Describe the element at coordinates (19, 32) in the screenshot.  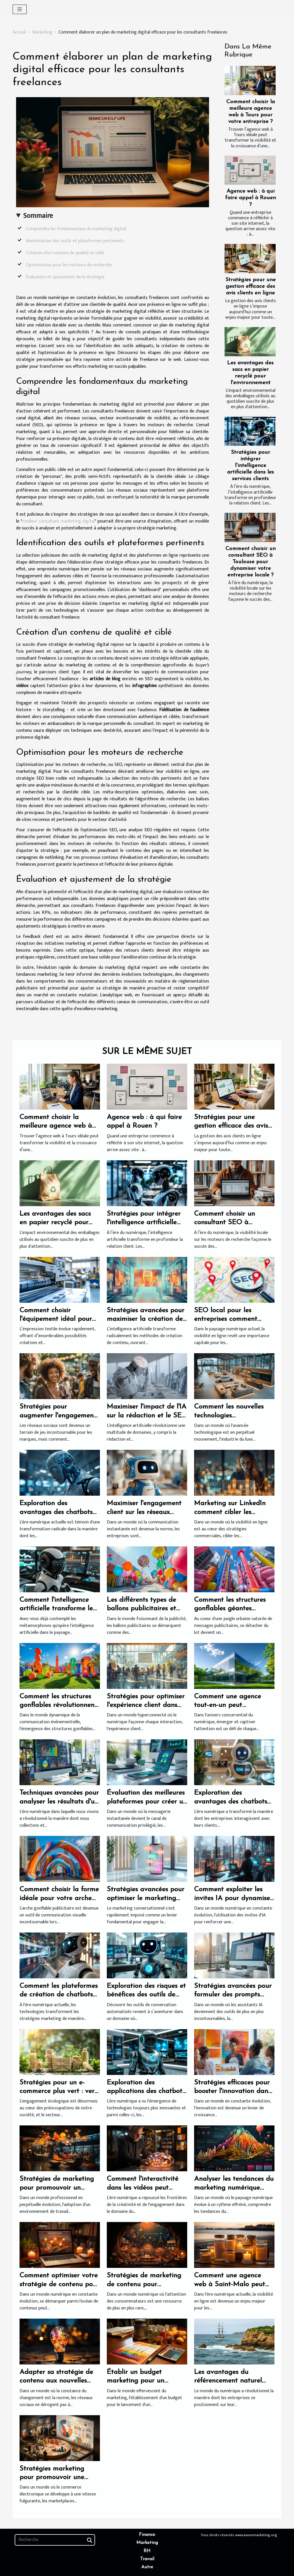
I see `Accueil` at that location.